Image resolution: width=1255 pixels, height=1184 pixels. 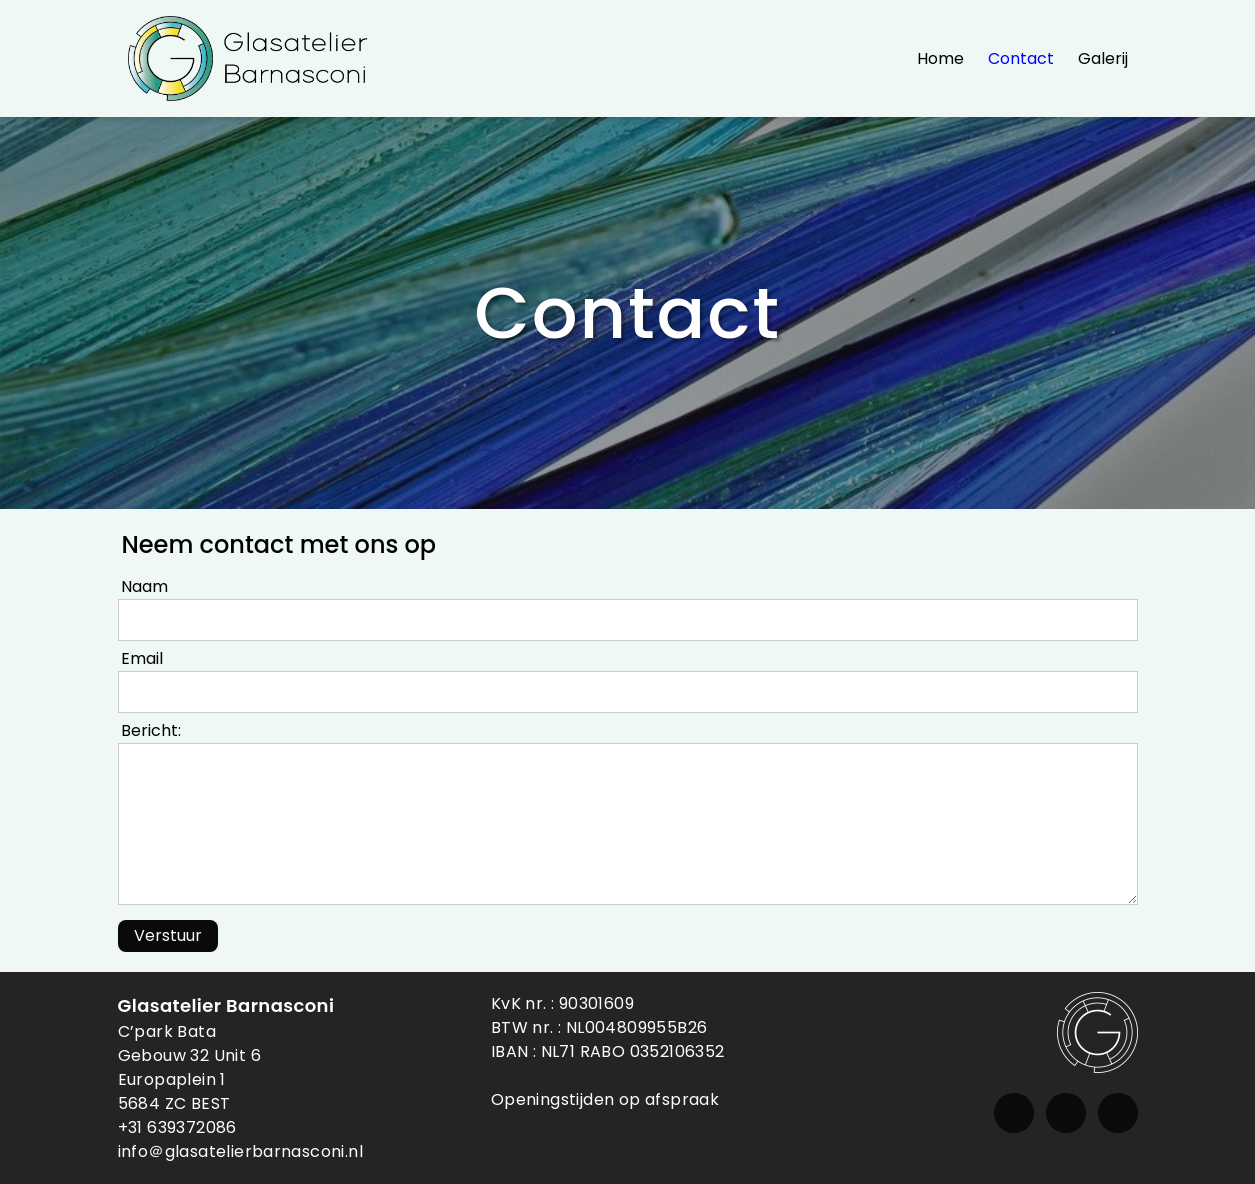 What do you see at coordinates (1103, 58) in the screenshot?
I see `Galerij` at bounding box center [1103, 58].